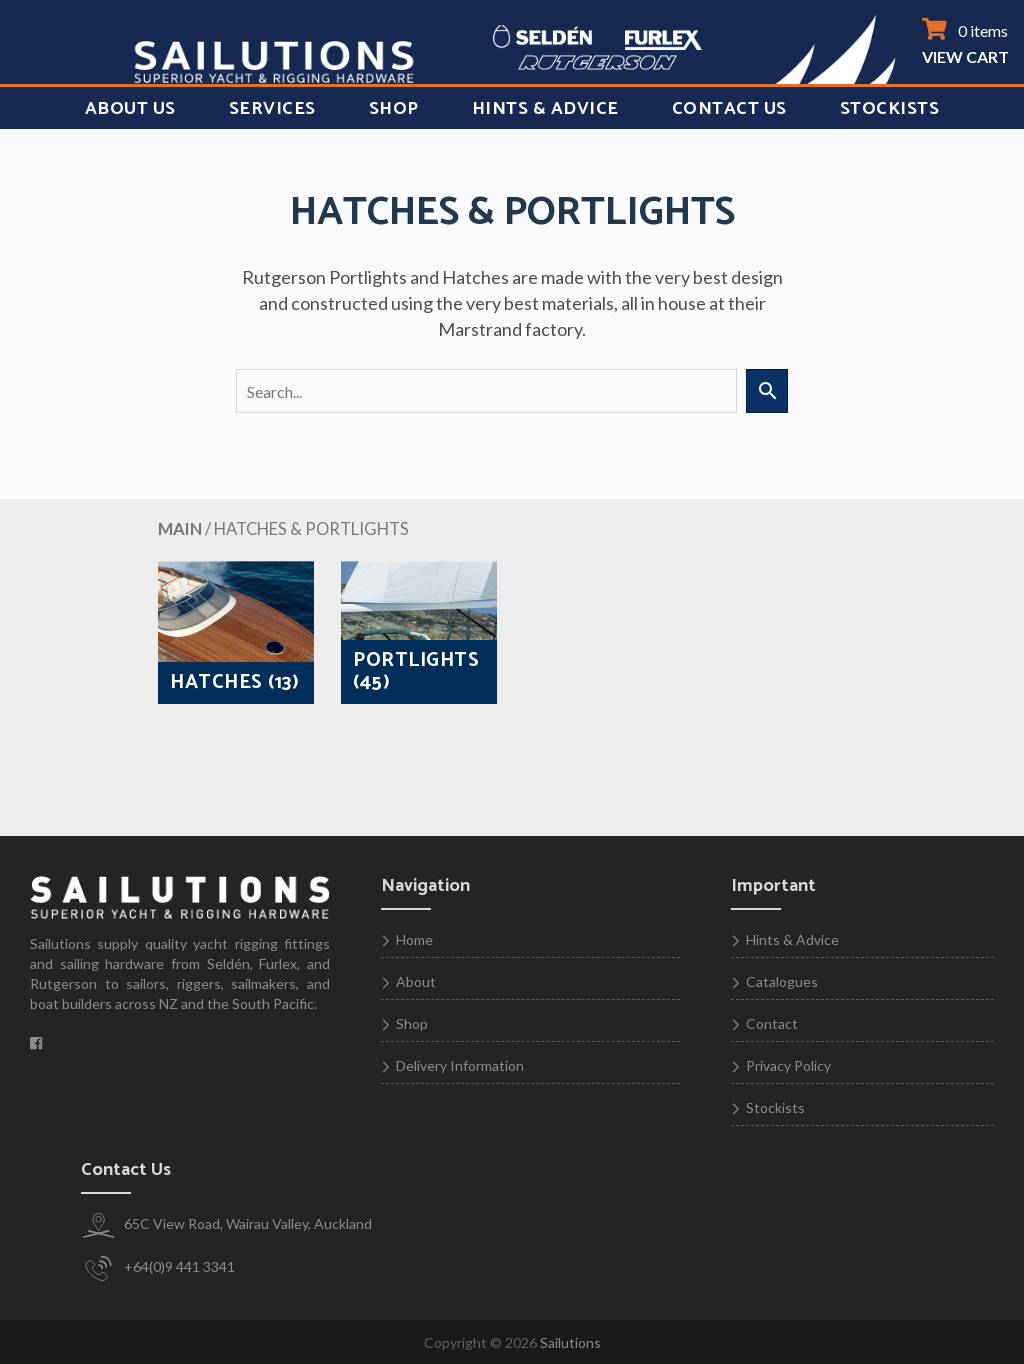  Describe the element at coordinates (782, 981) in the screenshot. I see `Catalogues` at that location.